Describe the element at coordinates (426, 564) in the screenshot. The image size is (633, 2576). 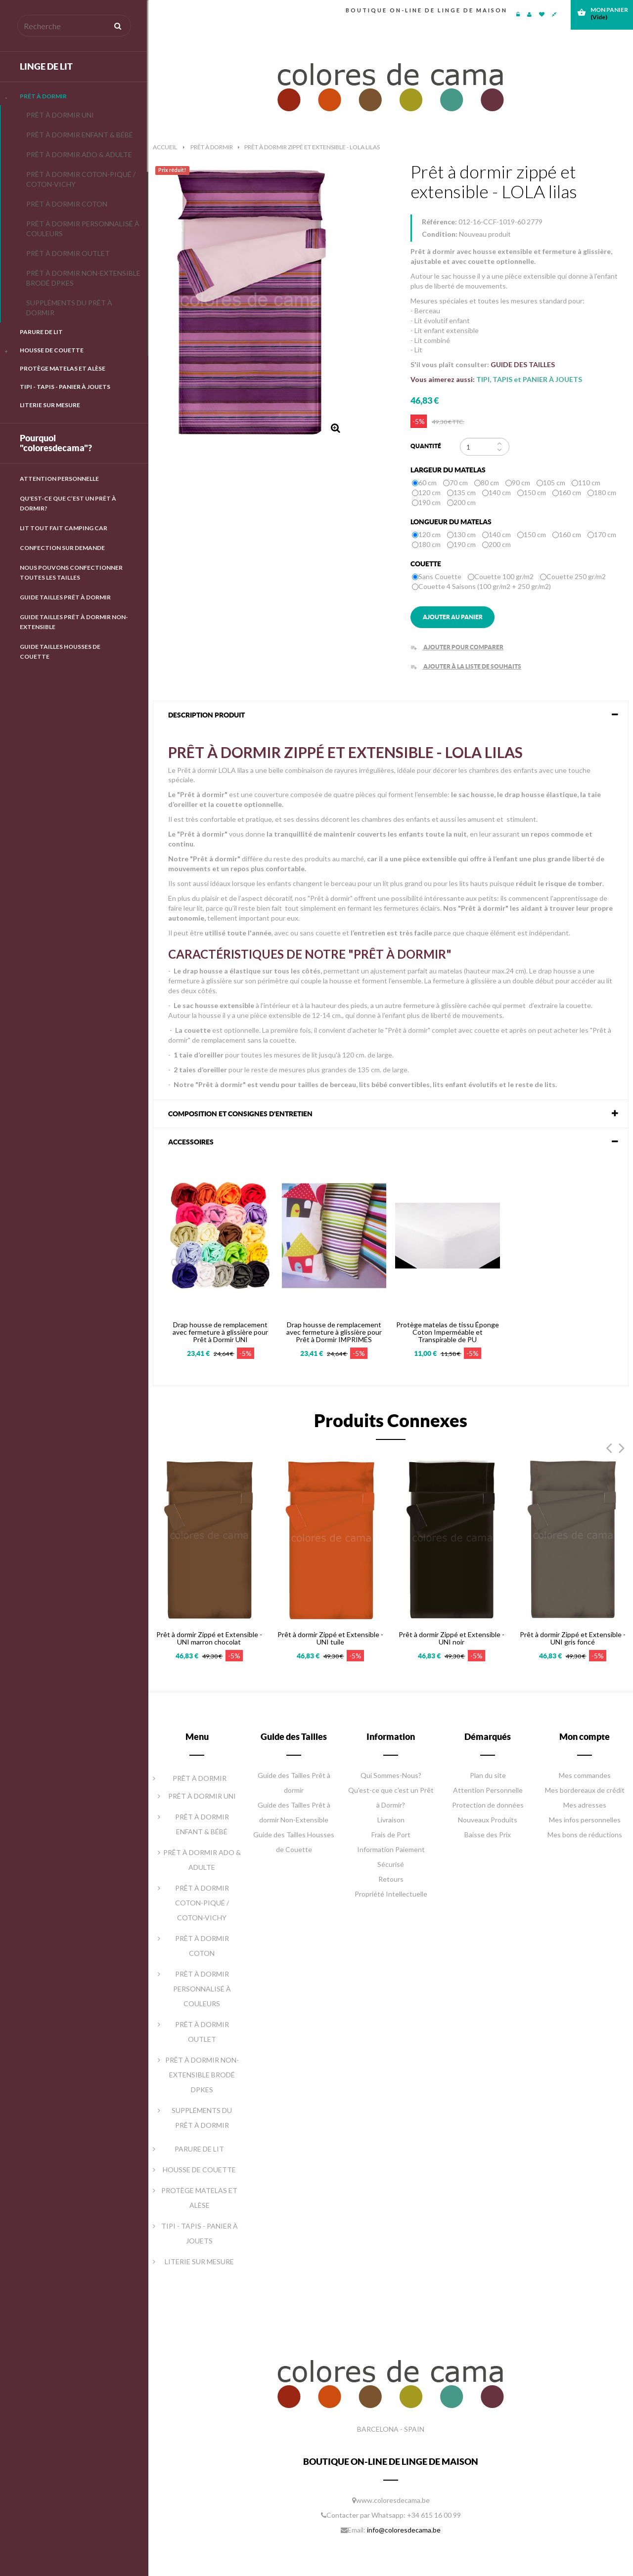
I see `Couette` at that location.